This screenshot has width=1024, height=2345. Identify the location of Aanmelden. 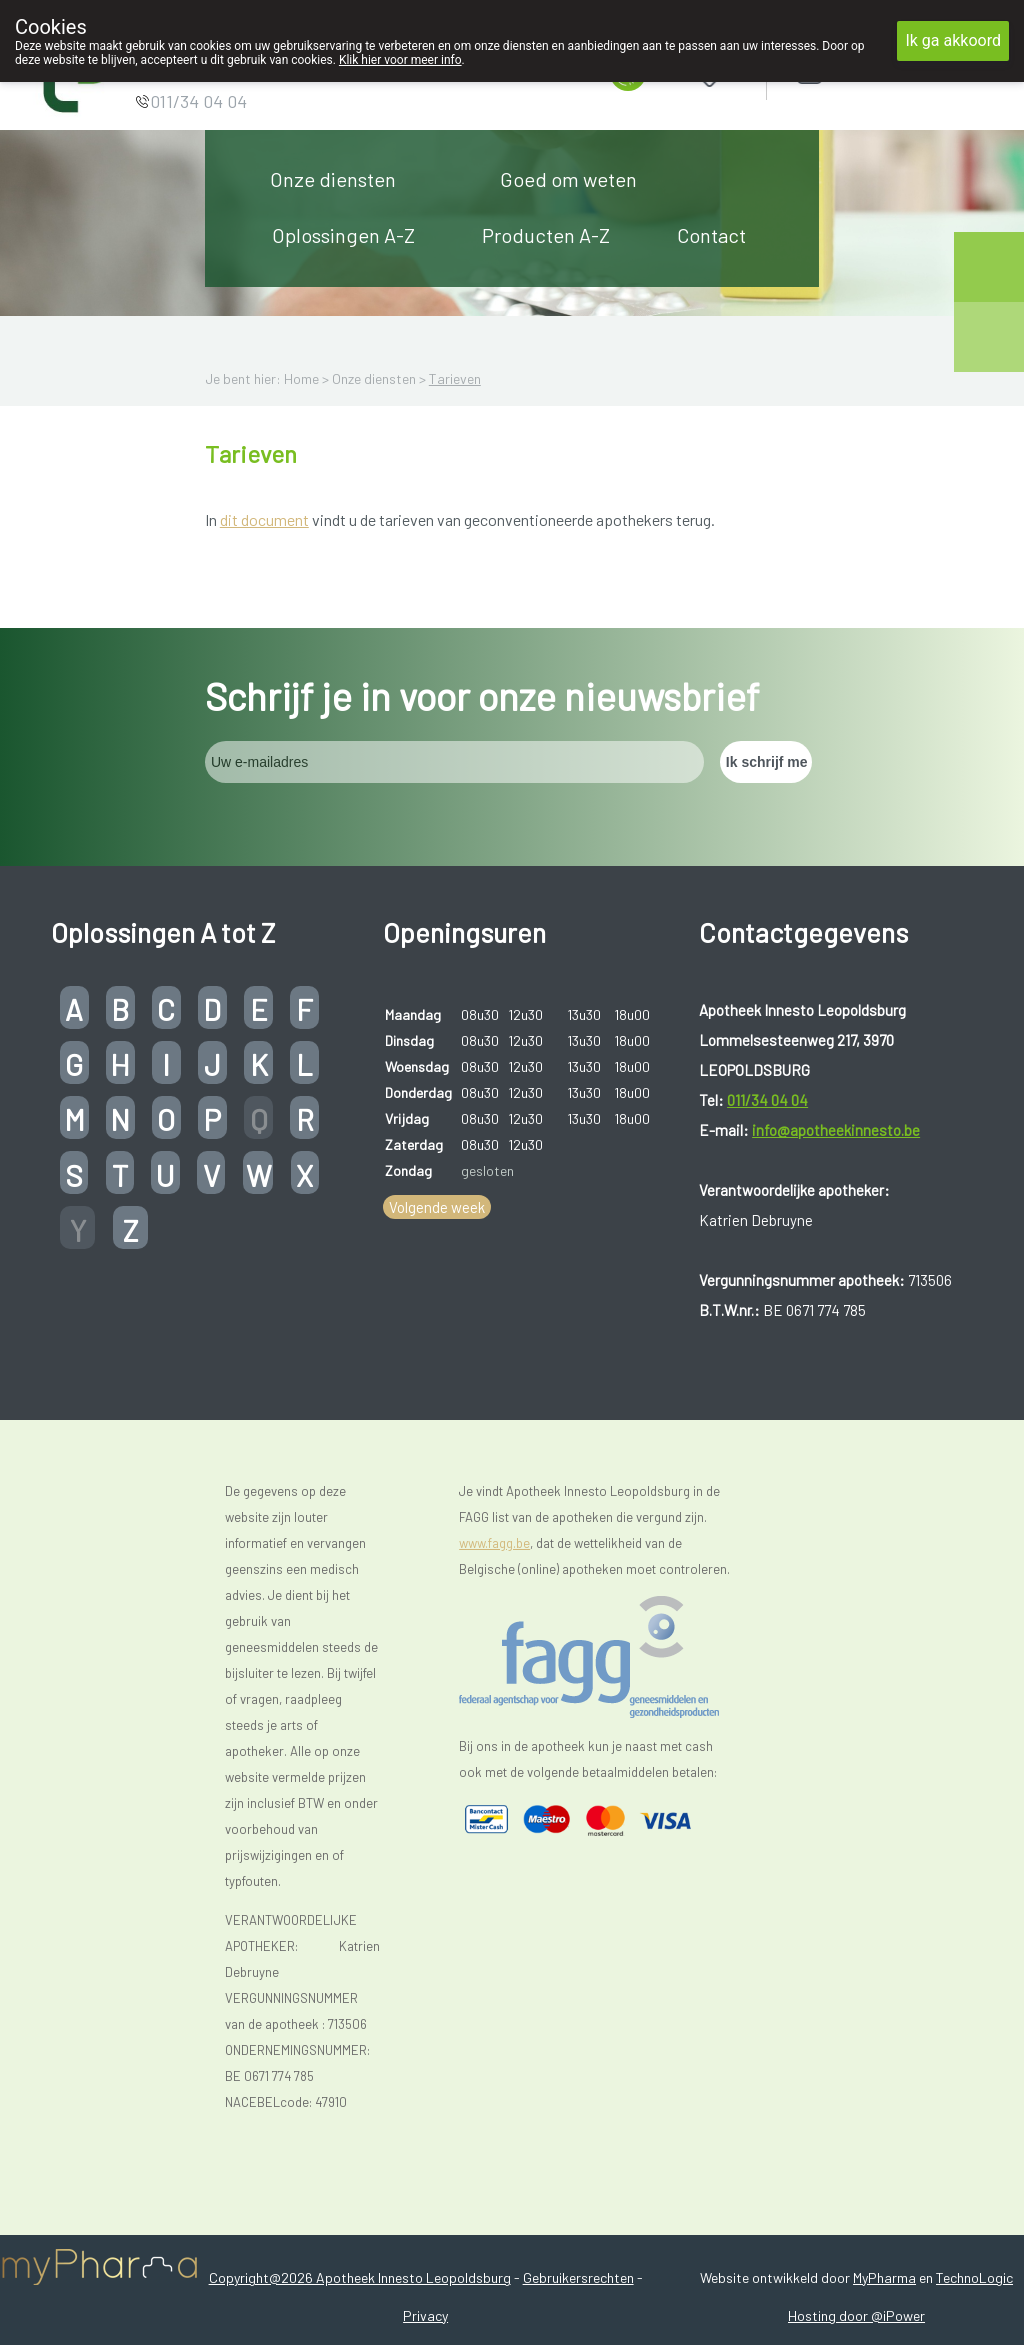
(880, 69).